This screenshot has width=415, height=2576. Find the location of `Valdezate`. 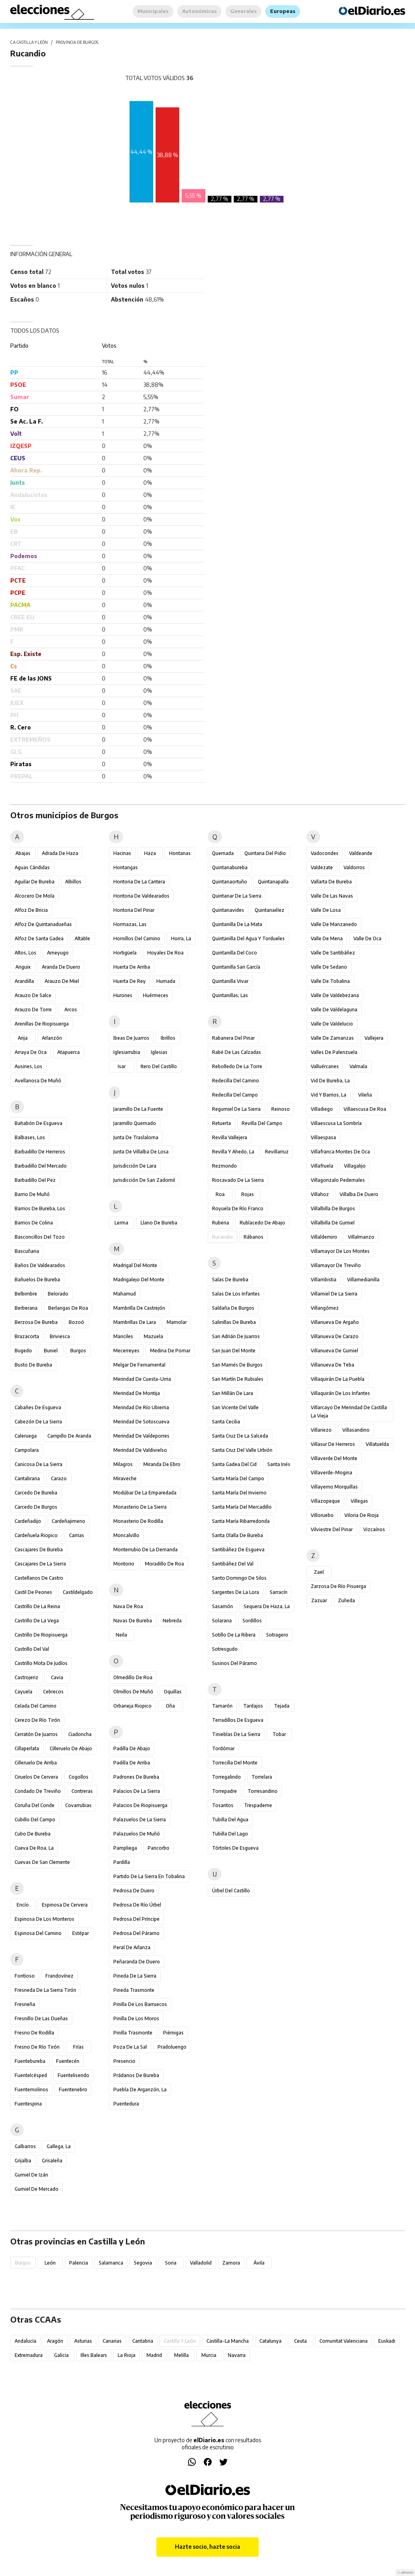

Valdezate is located at coordinates (322, 867).